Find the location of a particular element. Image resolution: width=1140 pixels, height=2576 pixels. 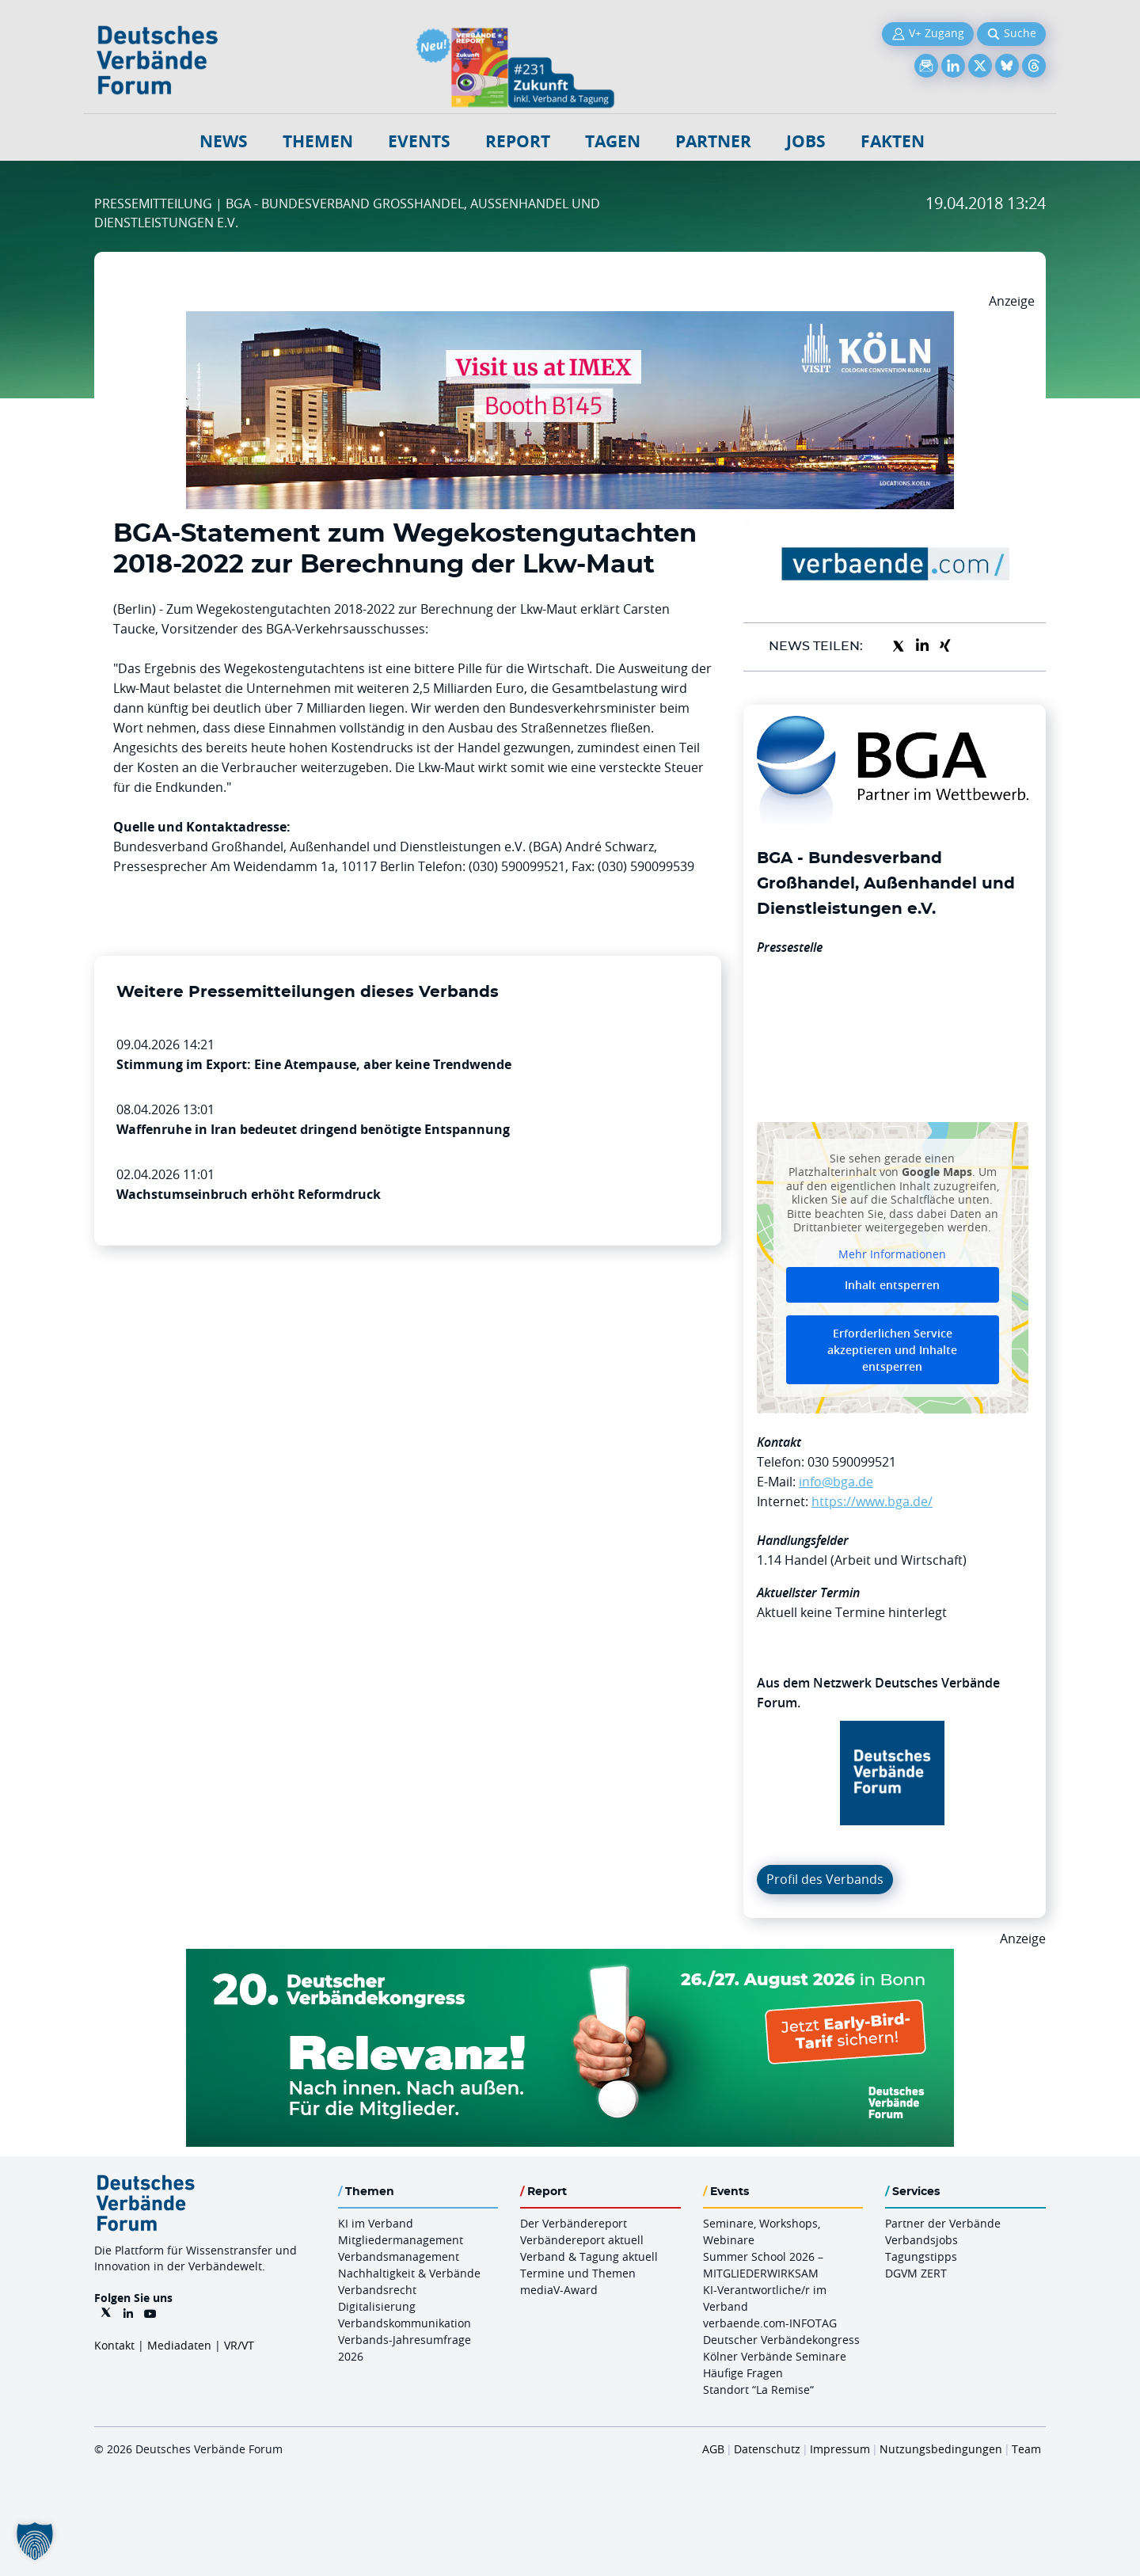

Profil des Verbands is located at coordinates (825, 1879).